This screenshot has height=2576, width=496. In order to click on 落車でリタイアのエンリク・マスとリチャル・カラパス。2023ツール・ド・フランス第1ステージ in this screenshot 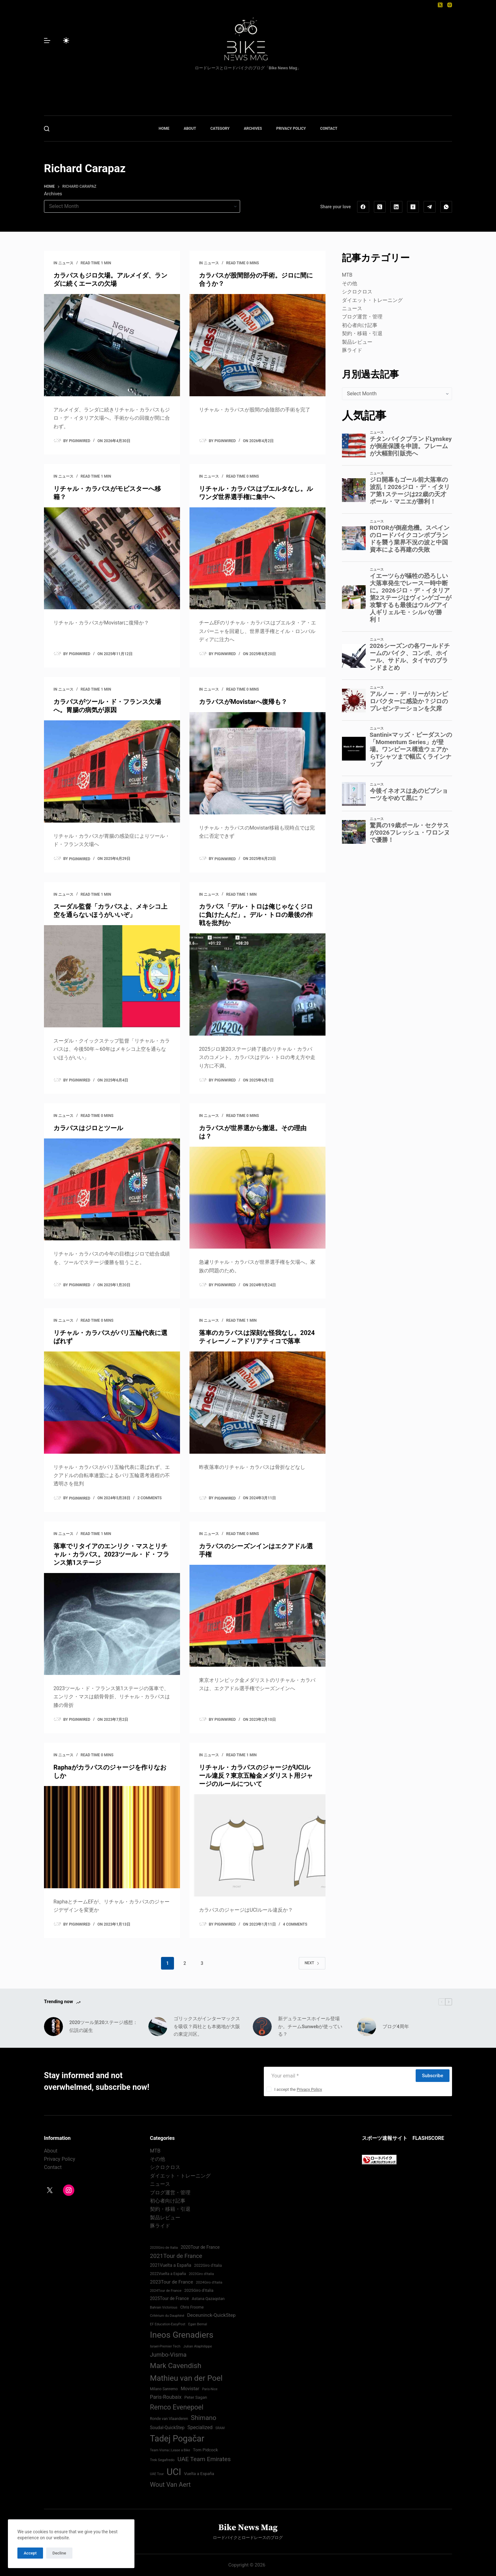, I will do `click(111, 1554)`.